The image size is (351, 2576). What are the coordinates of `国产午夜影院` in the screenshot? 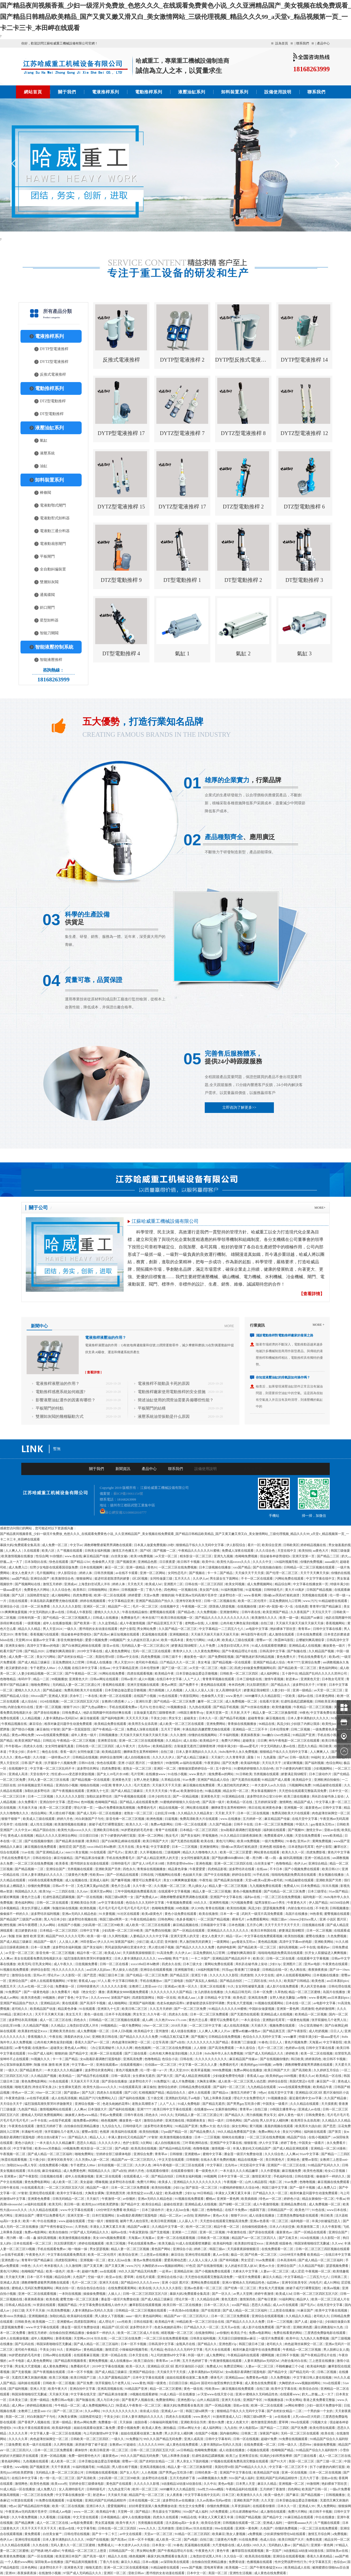 It's located at (297, 2031).